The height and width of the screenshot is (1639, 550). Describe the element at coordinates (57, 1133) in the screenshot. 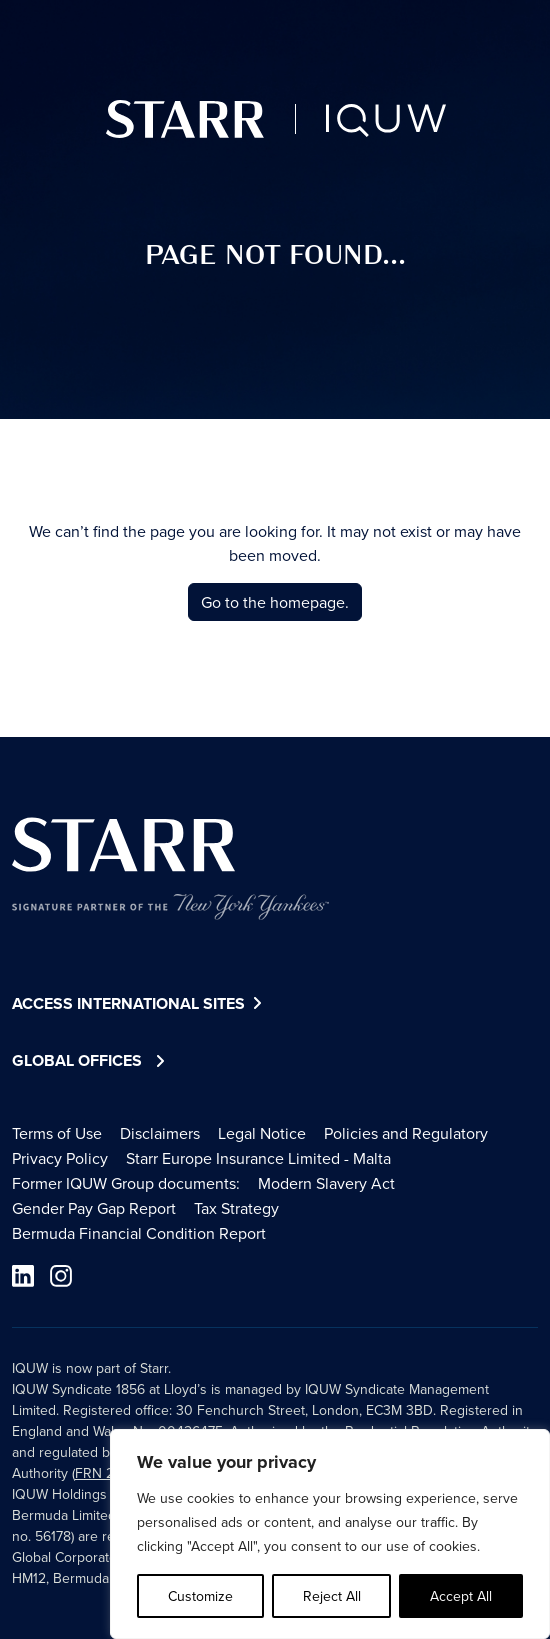

I see `Terms of Use` at that location.